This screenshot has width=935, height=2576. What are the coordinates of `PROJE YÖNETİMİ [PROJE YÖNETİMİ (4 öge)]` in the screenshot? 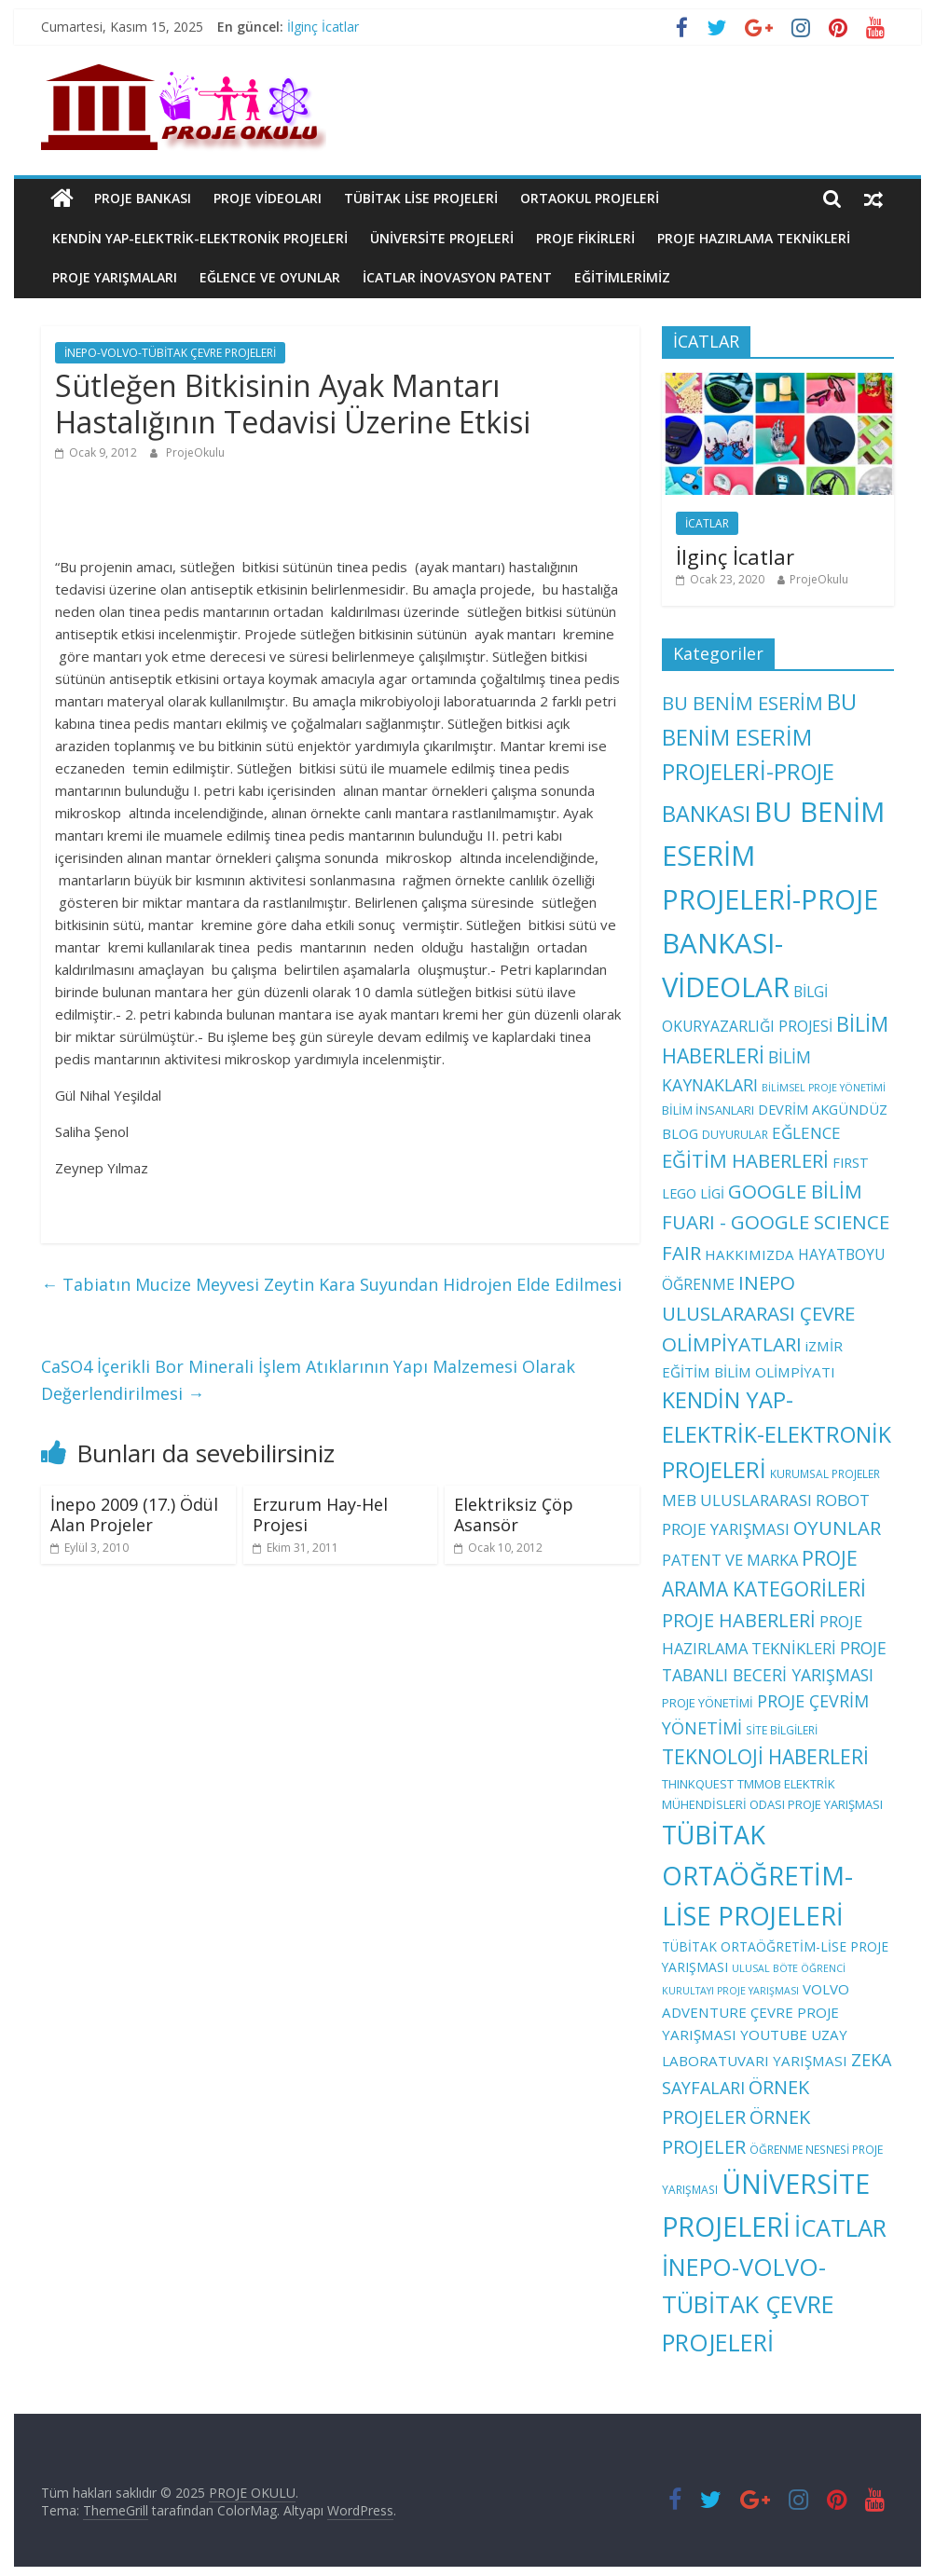 It's located at (707, 1702).